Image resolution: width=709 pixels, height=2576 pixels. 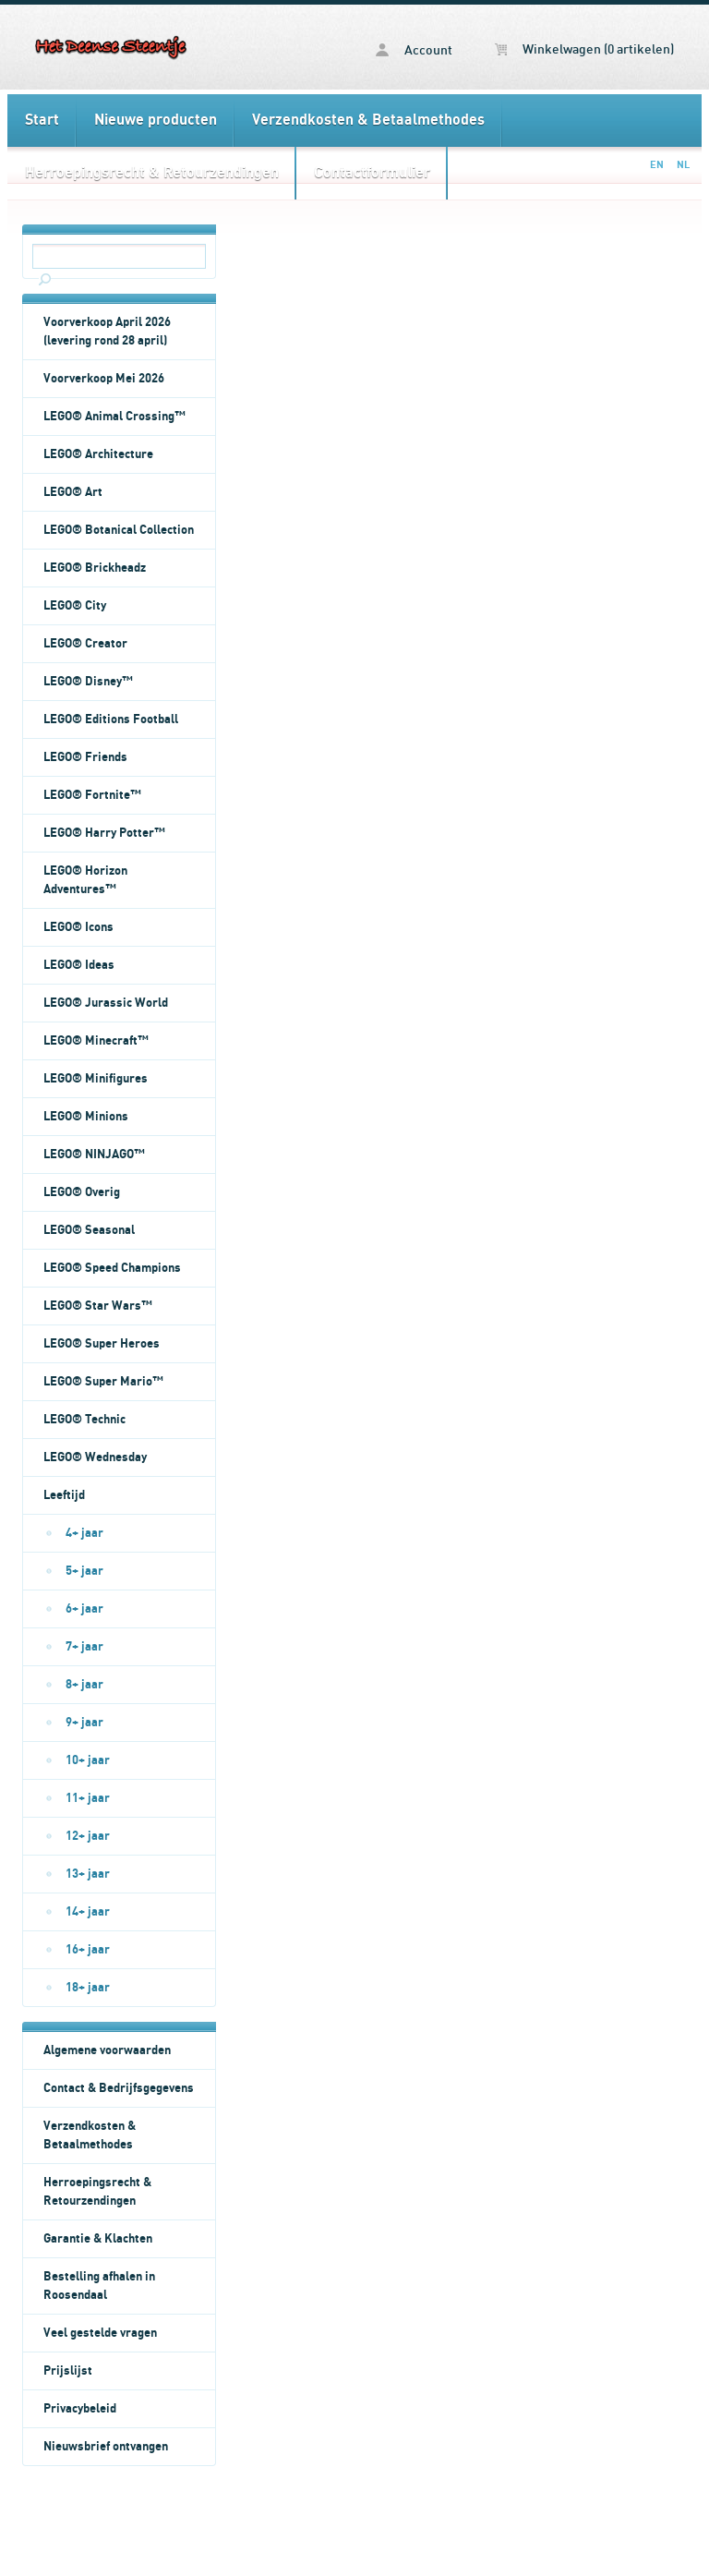 I want to click on NL, so click(x=683, y=165).